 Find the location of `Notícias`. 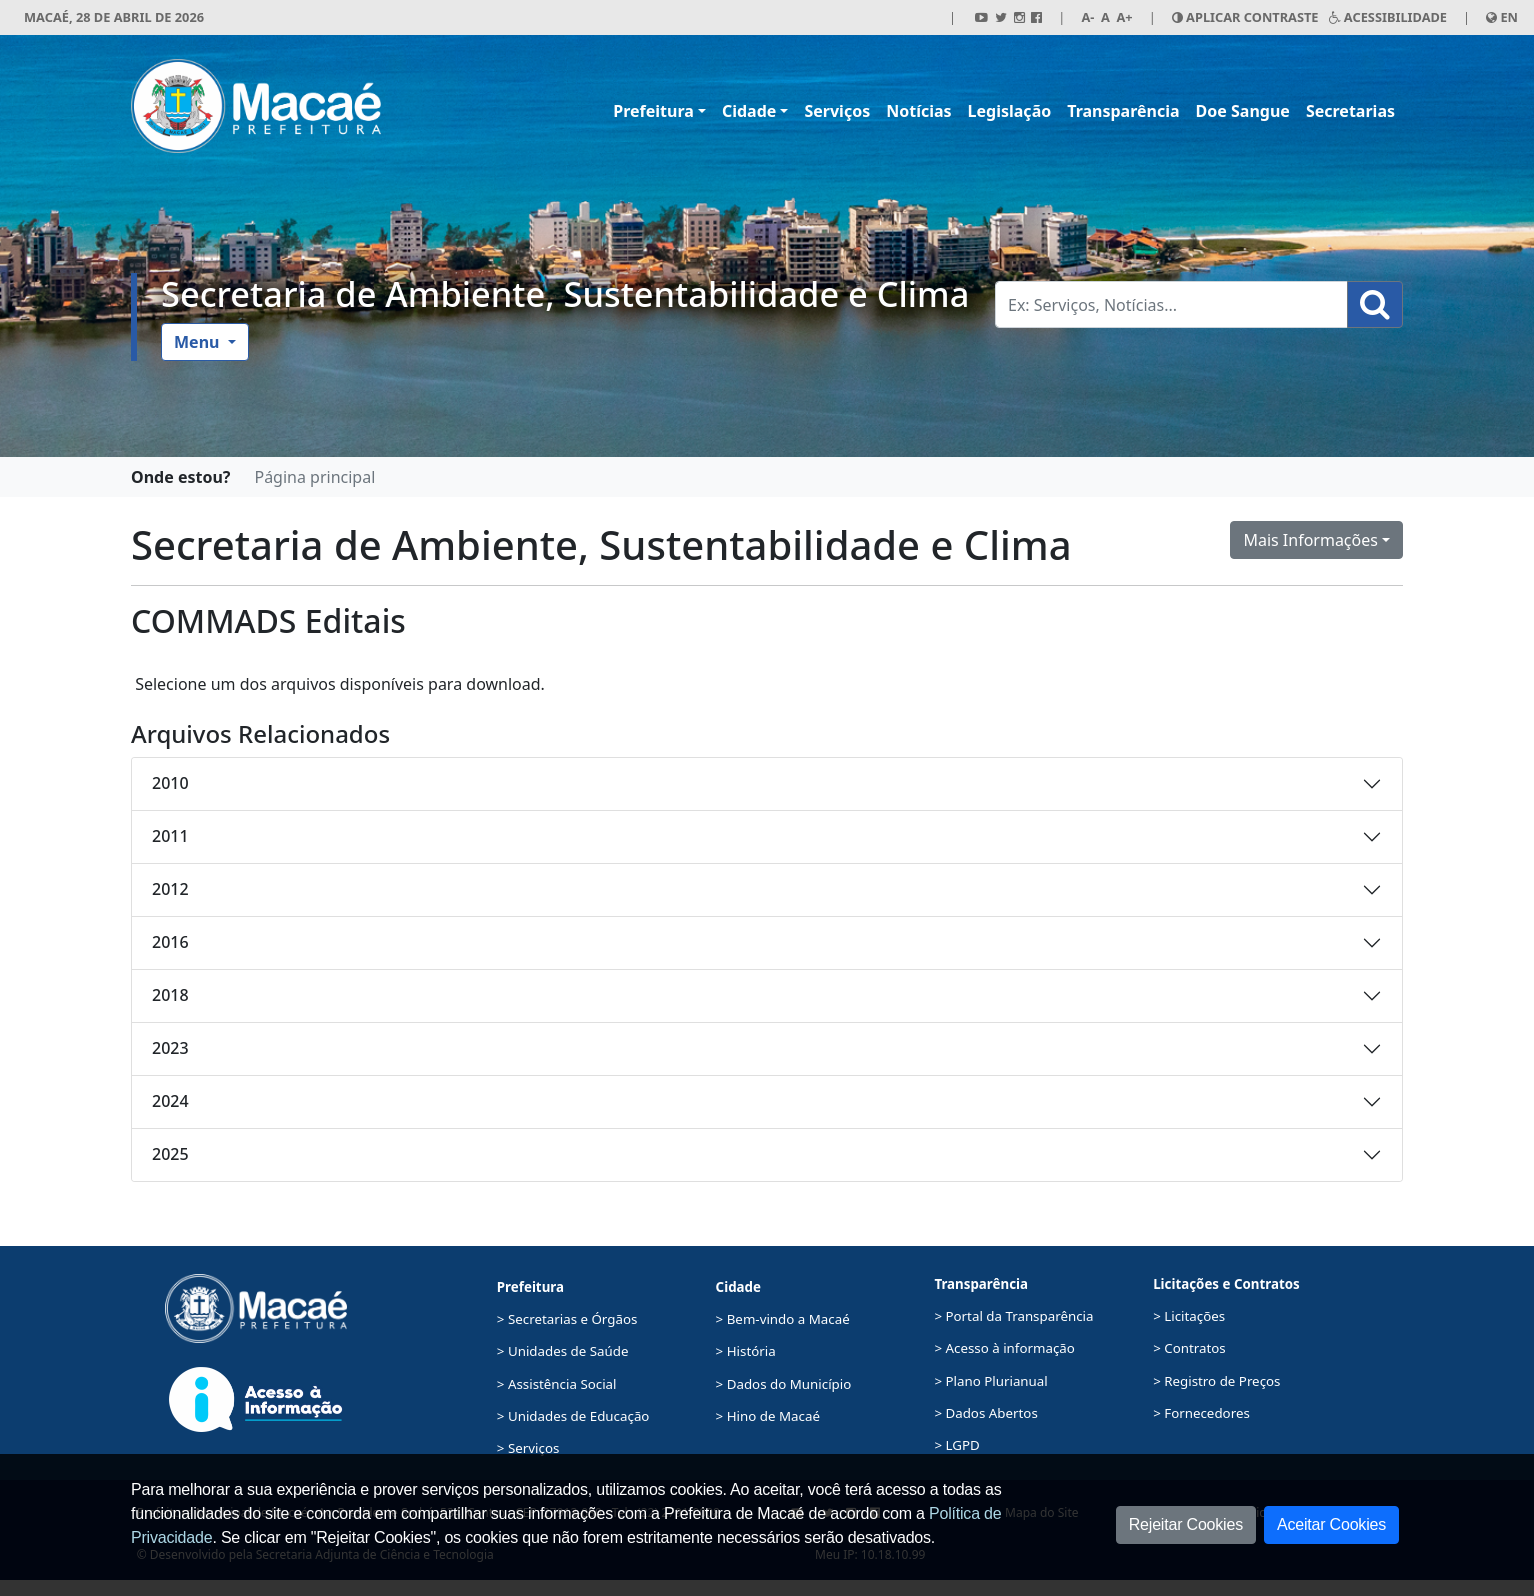

Notícias is located at coordinates (918, 111).